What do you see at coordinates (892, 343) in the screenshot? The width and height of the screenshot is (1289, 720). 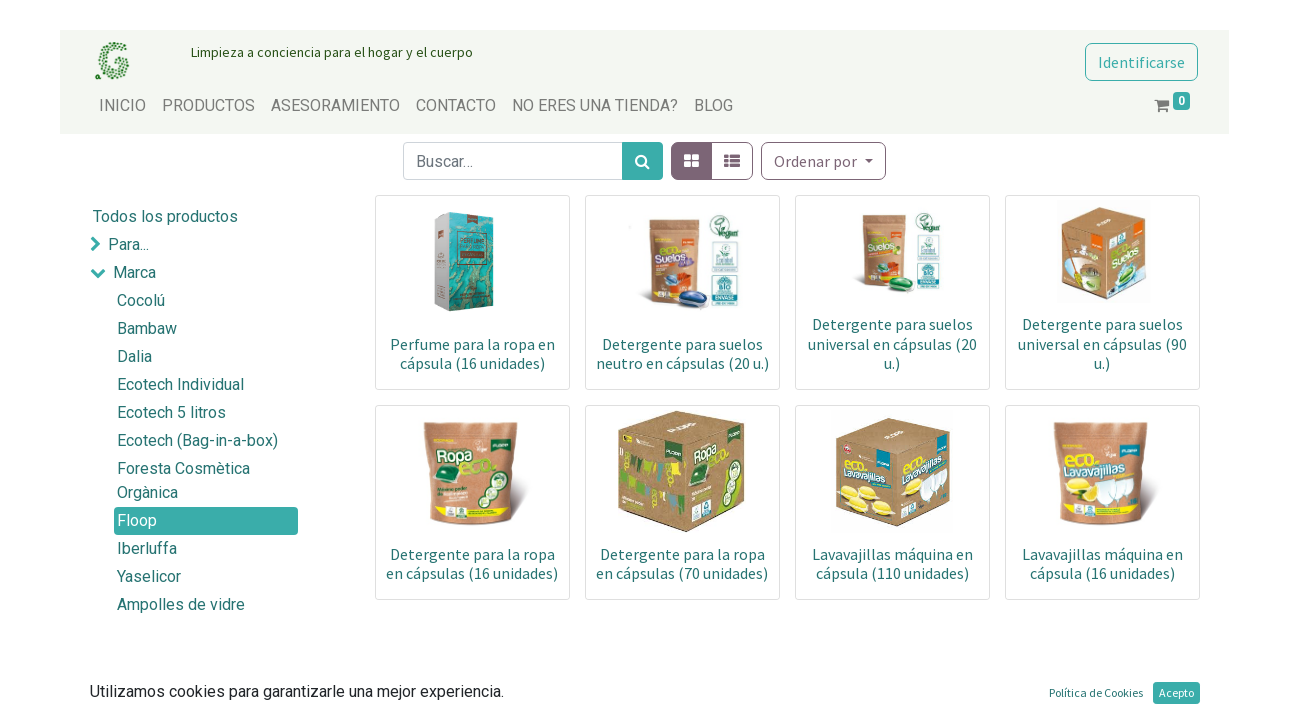 I see `Detergente para suelos universal en cápsulas (20 u.)` at bounding box center [892, 343].